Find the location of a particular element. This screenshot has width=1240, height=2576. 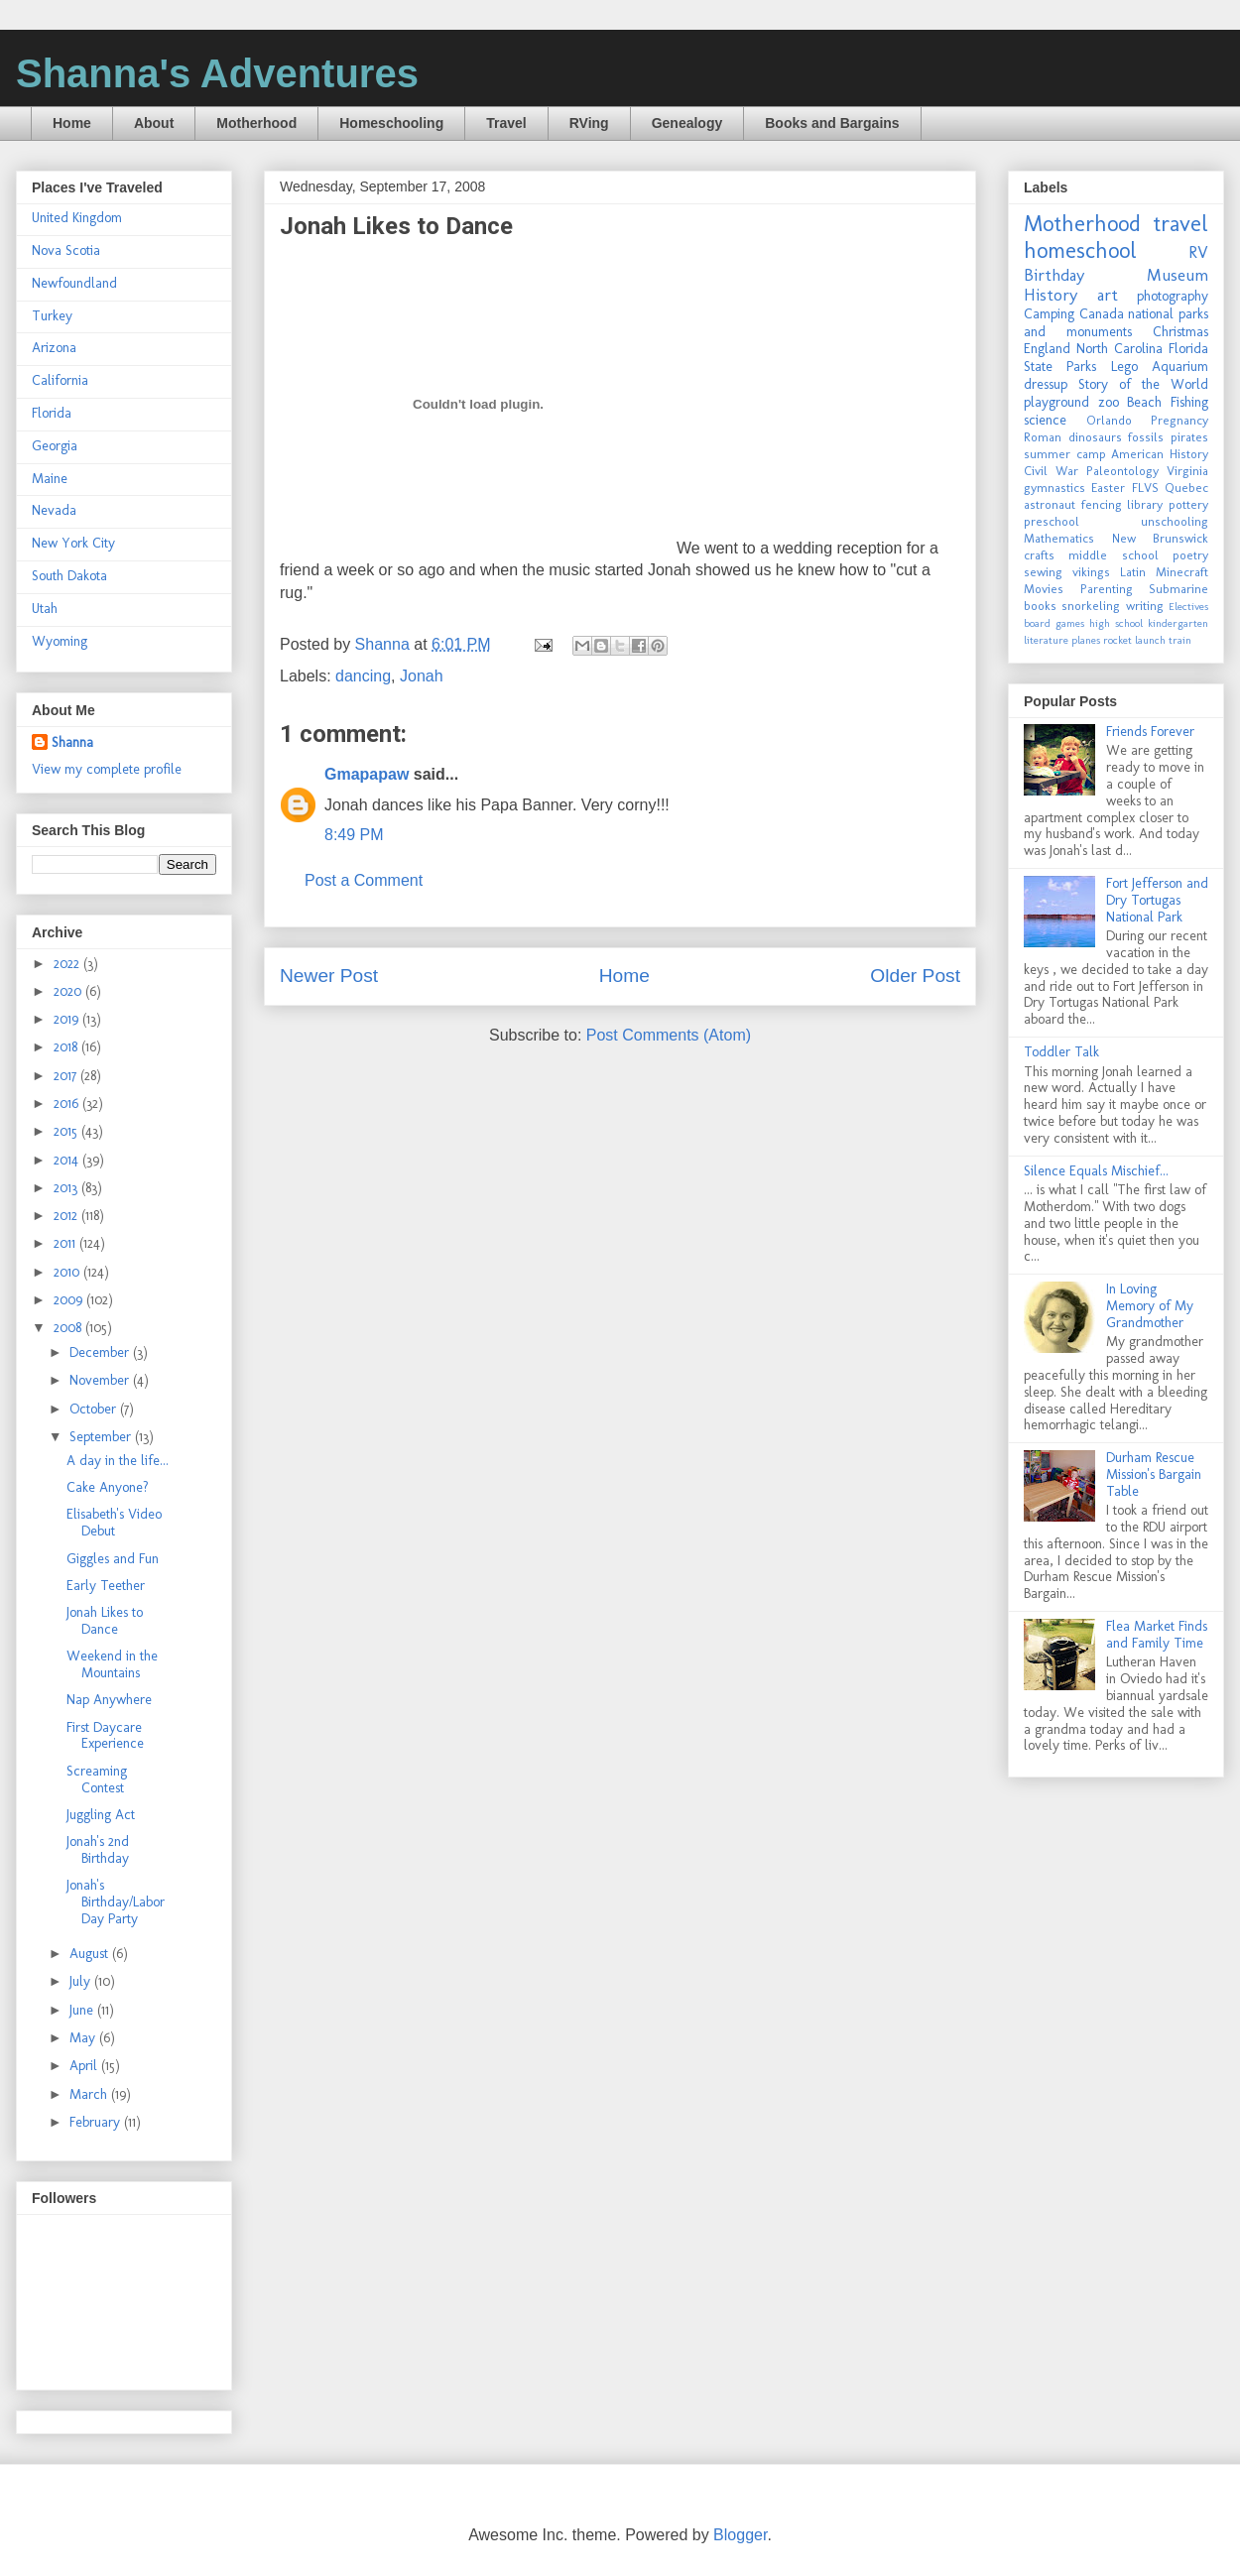

Older Post is located at coordinates (915, 975).